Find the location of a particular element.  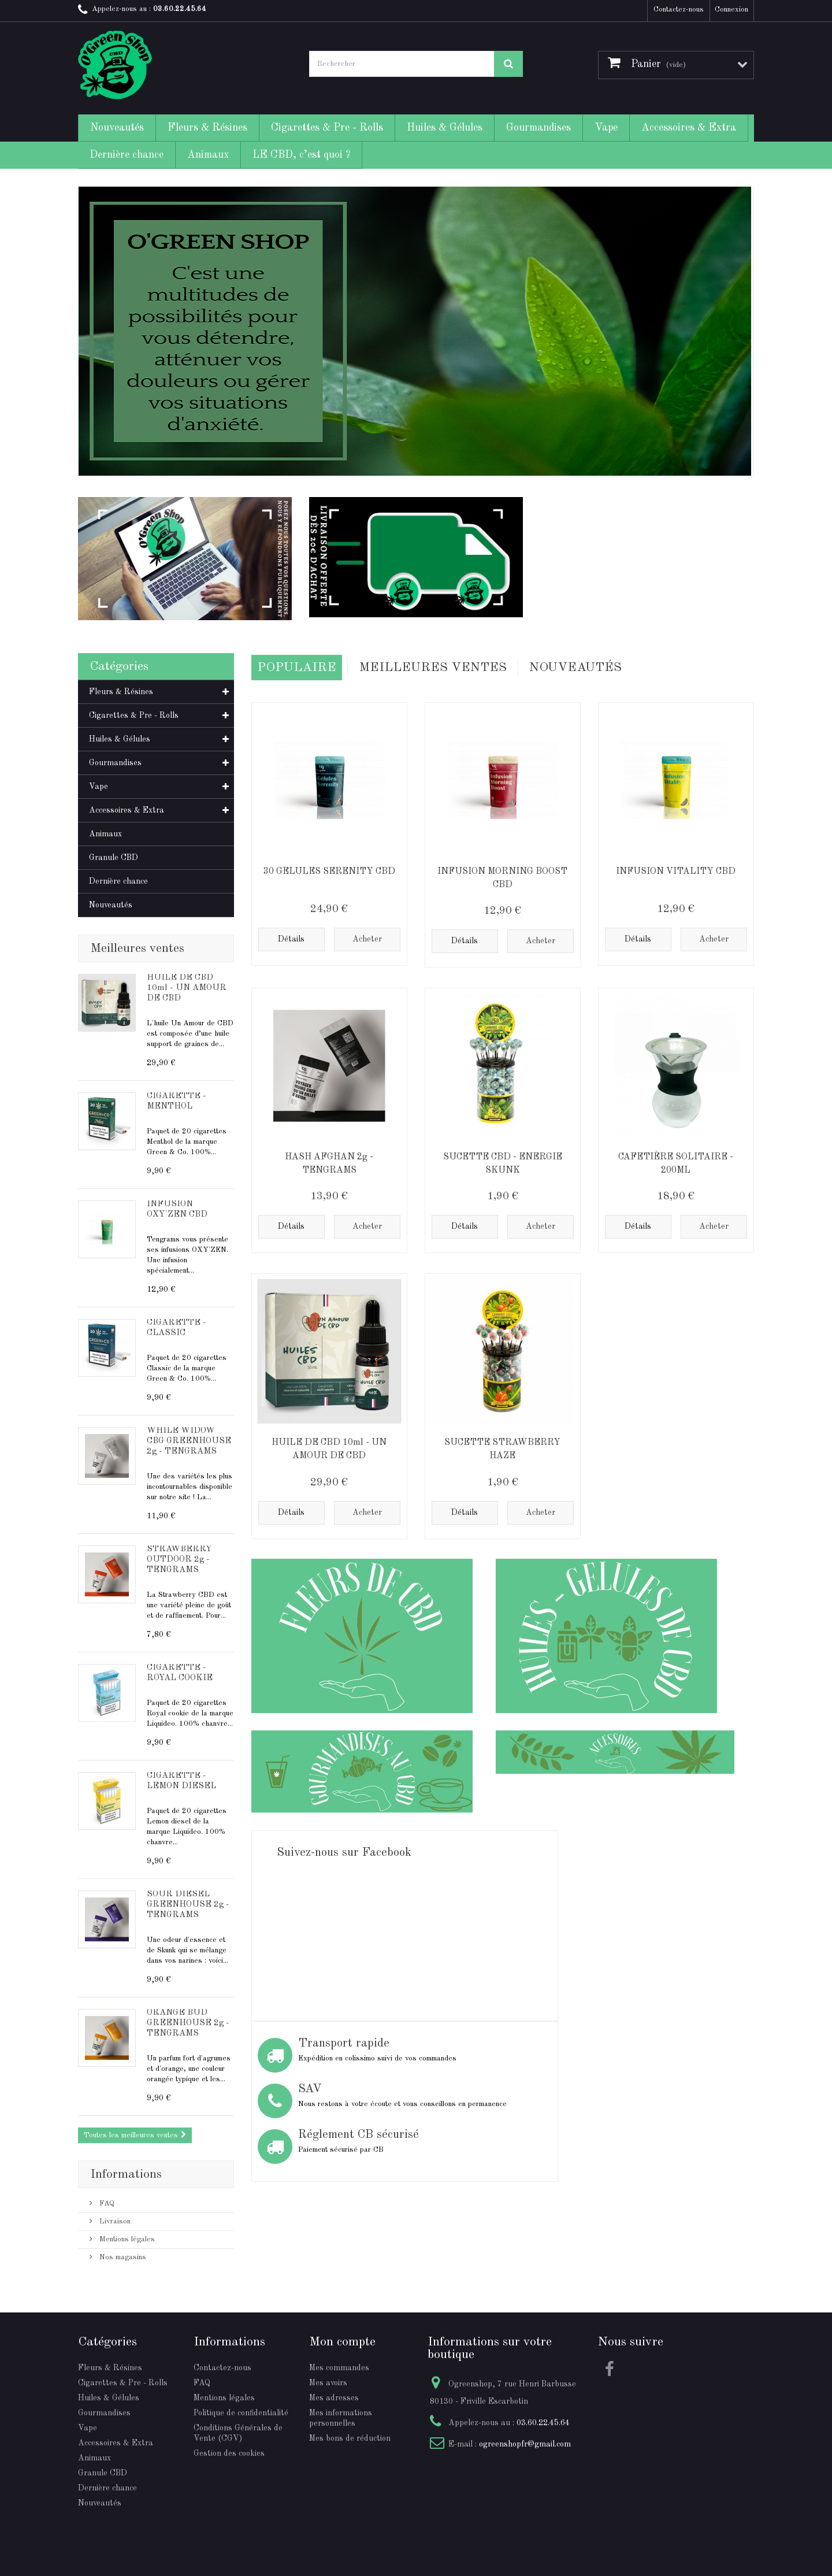

Cigarettes & Pre - Rolls is located at coordinates (327, 128).